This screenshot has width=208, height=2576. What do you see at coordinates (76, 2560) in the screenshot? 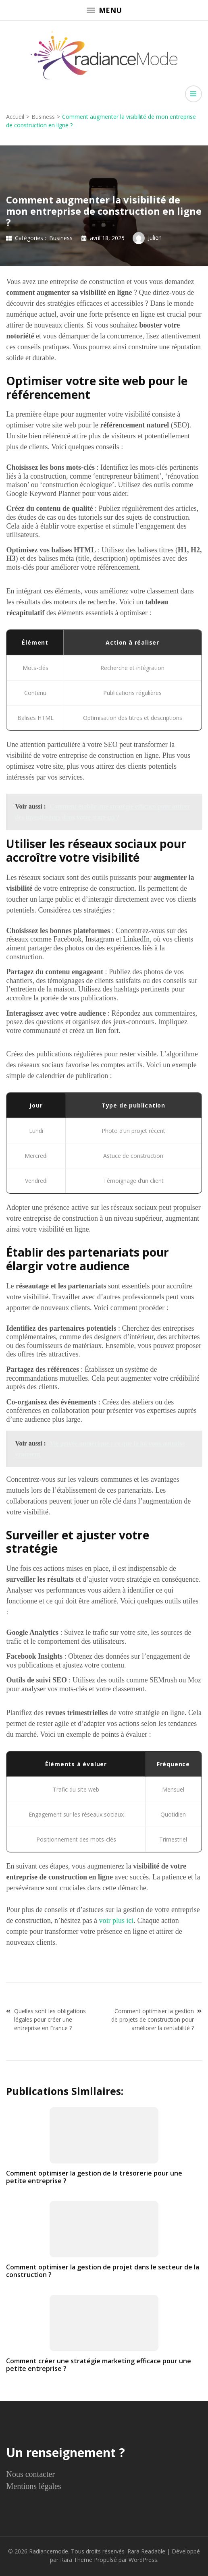
I see `Rara Theme` at bounding box center [76, 2560].